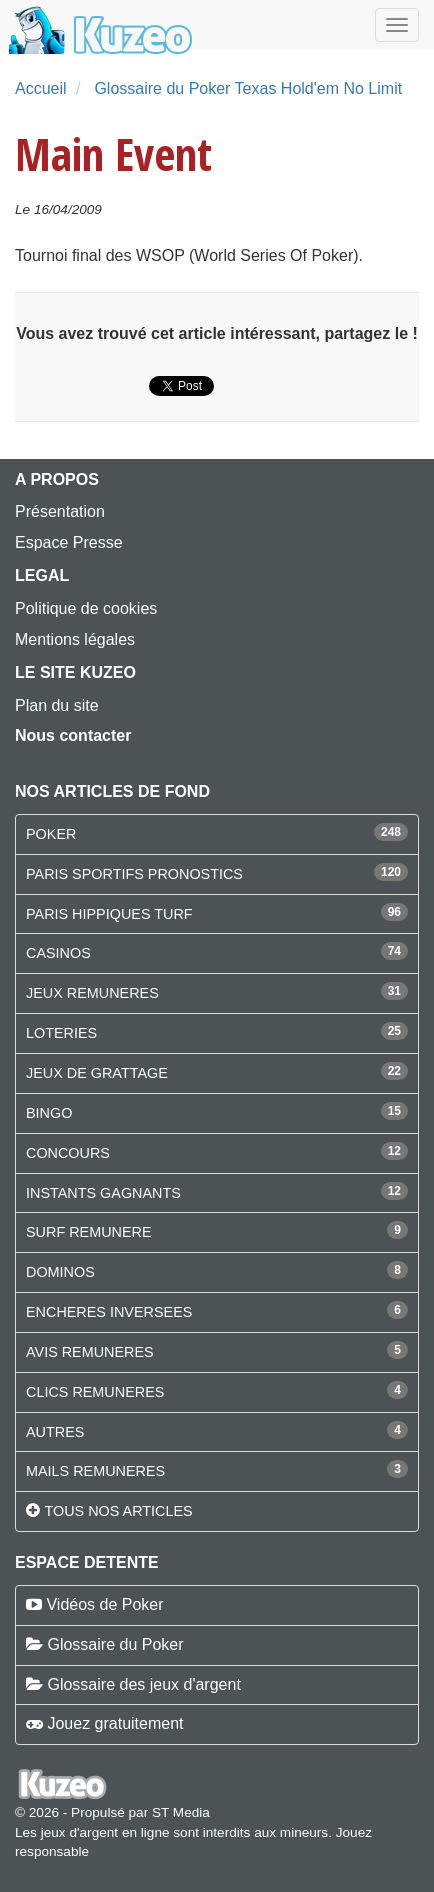 This screenshot has width=434, height=1892. I want to click on Vidéos de Poker, so click(104, 1604).